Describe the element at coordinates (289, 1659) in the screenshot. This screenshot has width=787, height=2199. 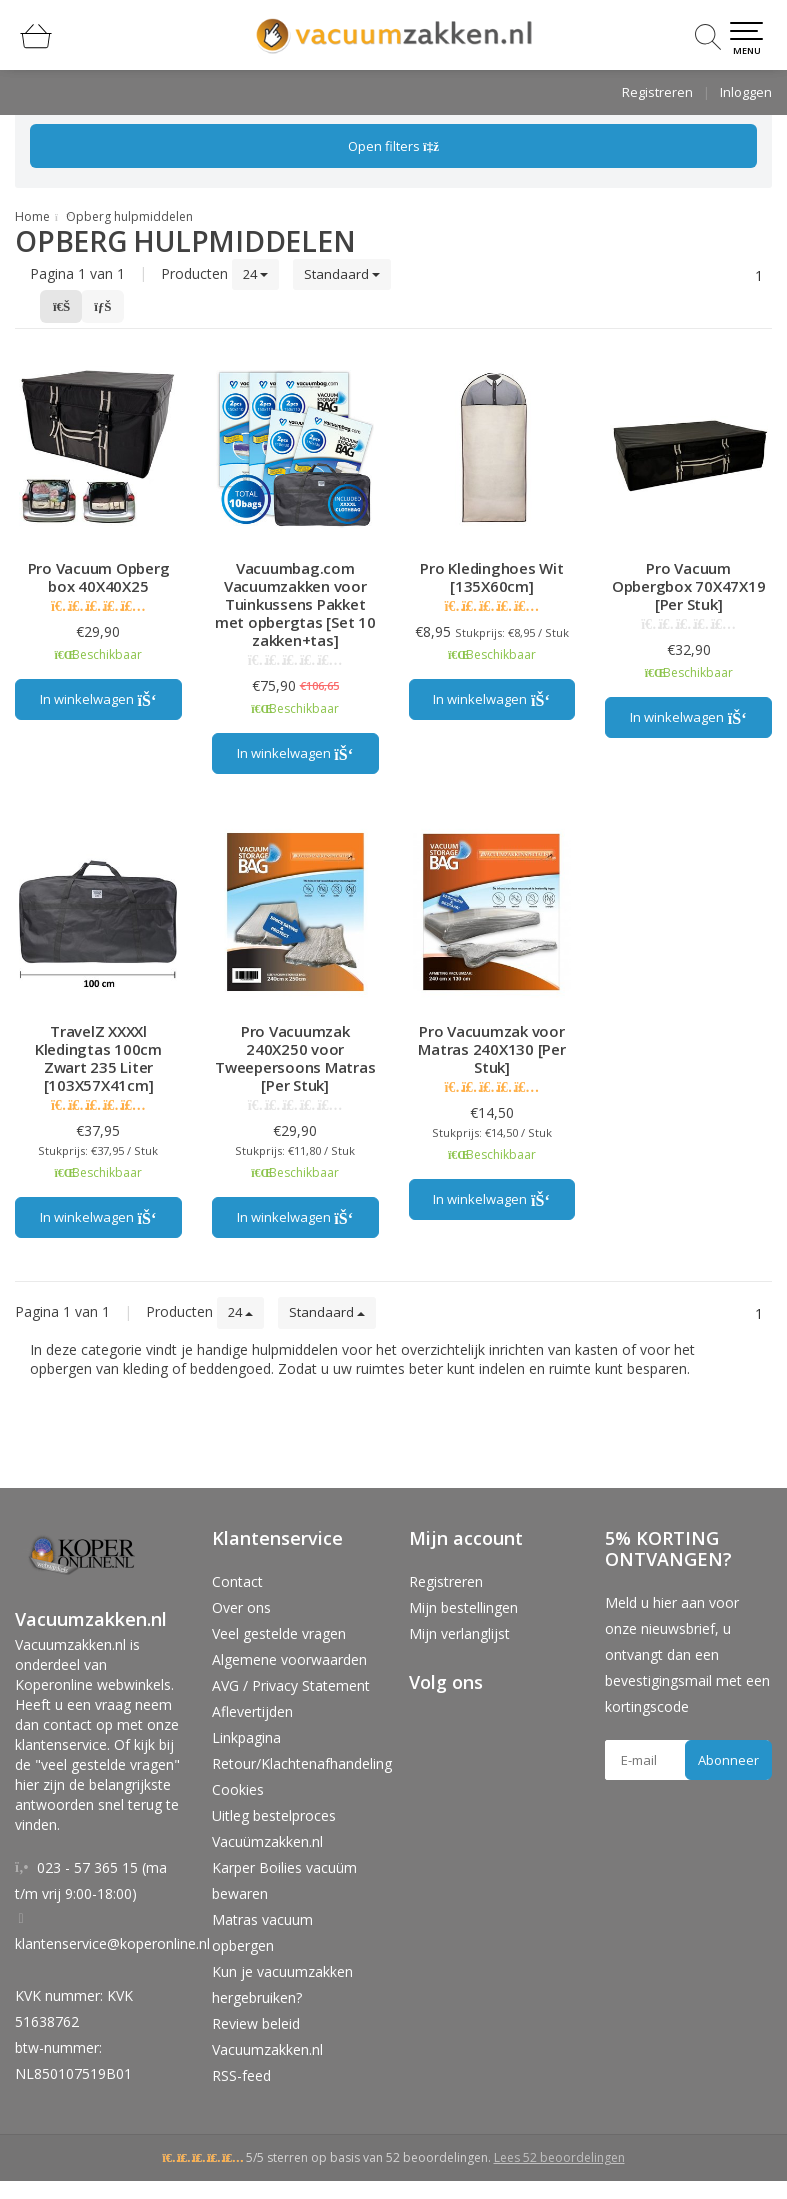
I see `Algemene voorwaarden` at that location.